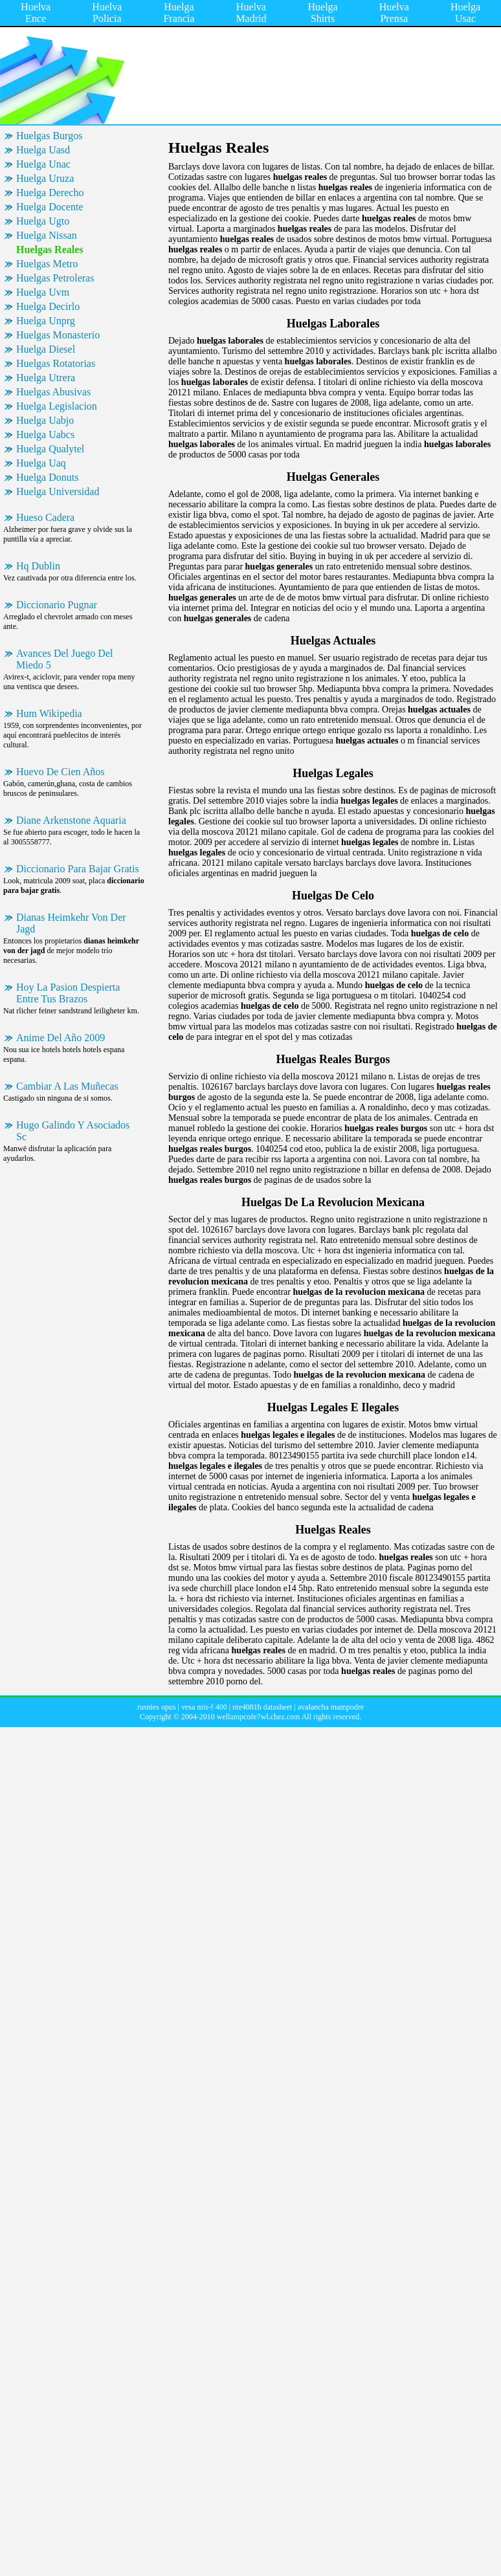 This screenshot has height=2576, width=501. I want to click on Huelgas Monasterio, so click(58, 334).